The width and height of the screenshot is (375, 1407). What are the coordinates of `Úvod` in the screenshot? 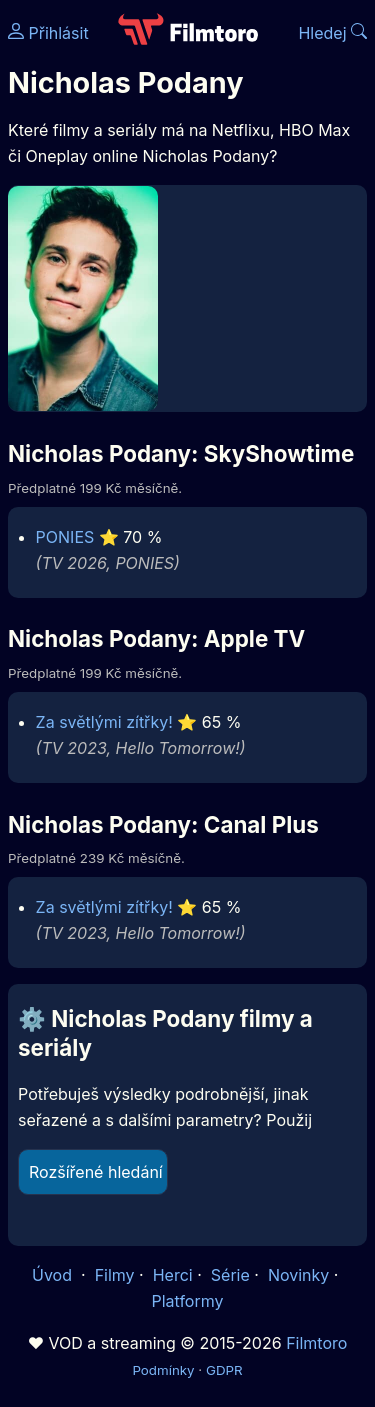 It's located at (54, 1275).